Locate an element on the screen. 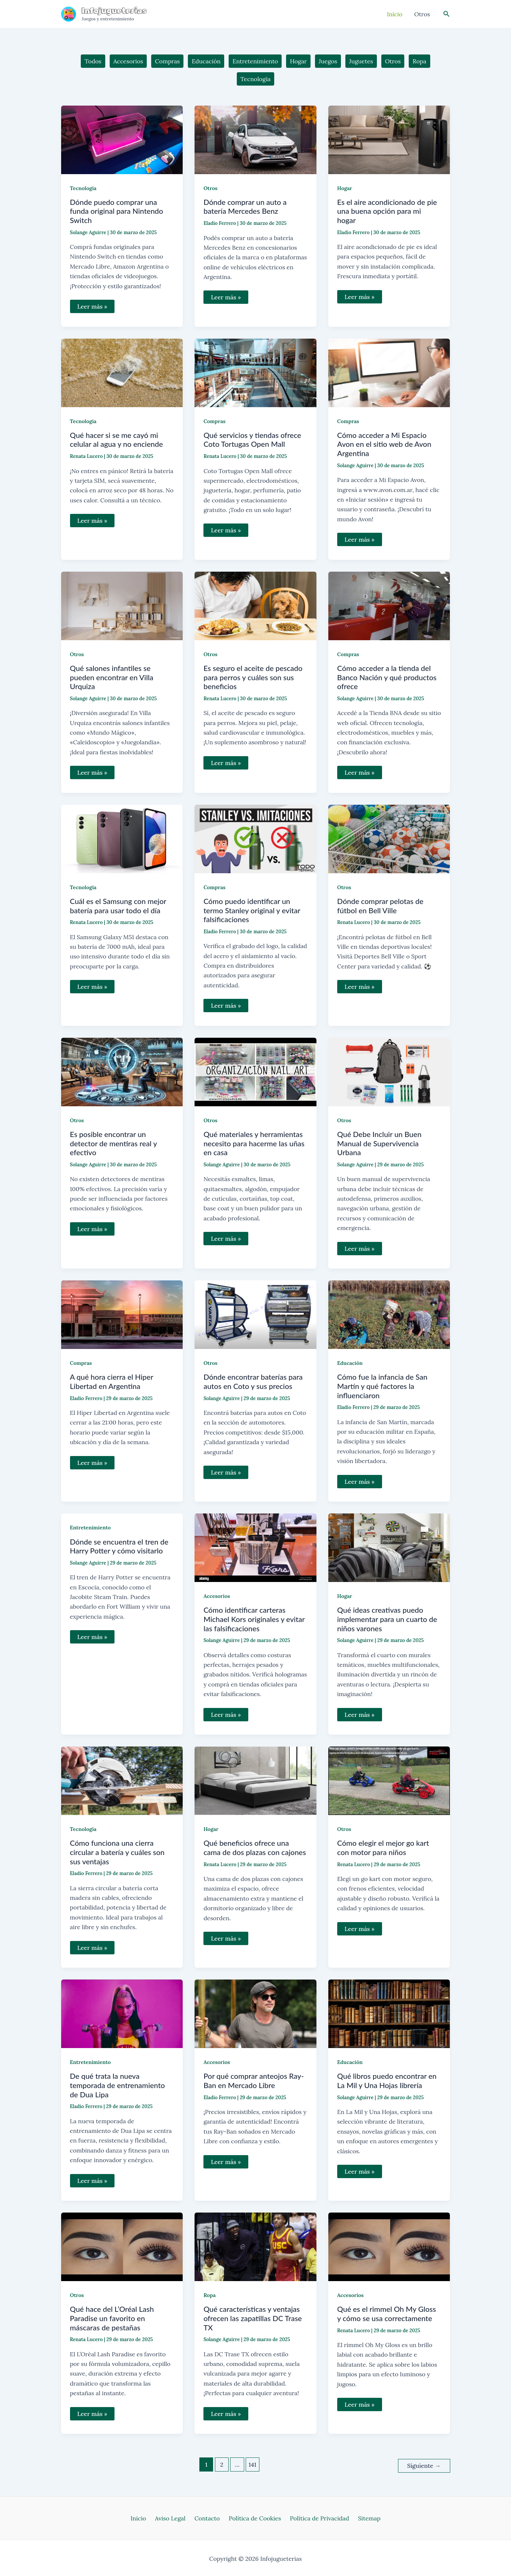  Política de Cookies is located at coordinates (253, 2517).